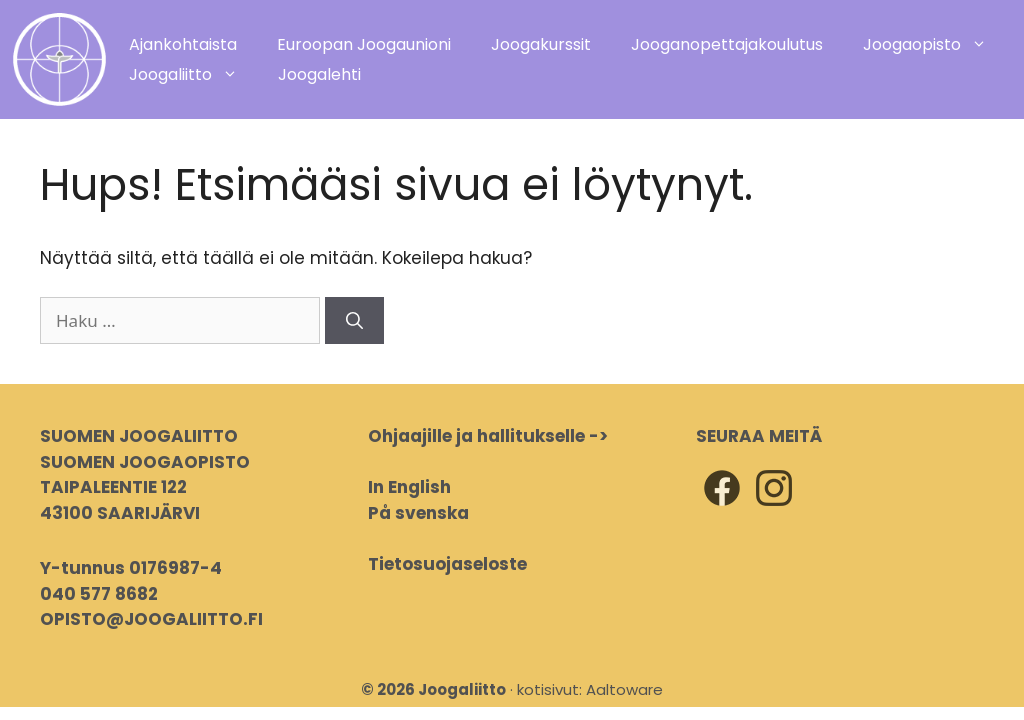 The width and height of the screenshot is (1024, 720). I want to click on Joogaliitto, so click(193, 75).